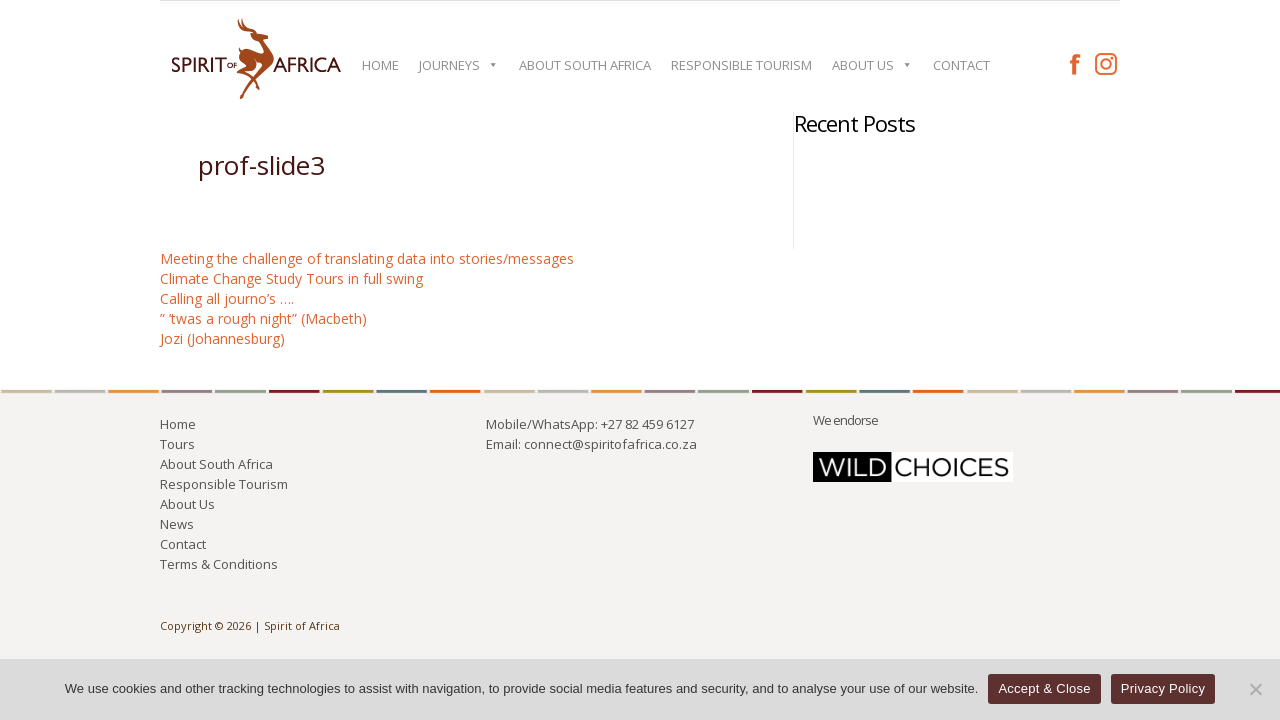 Image resolution: width=1280 pixels, height=720 pixels. Describe the element at coordinates (367, 258) in the screenshot. I see `Meeting the challenge of translating data into stories/messages` at that location.